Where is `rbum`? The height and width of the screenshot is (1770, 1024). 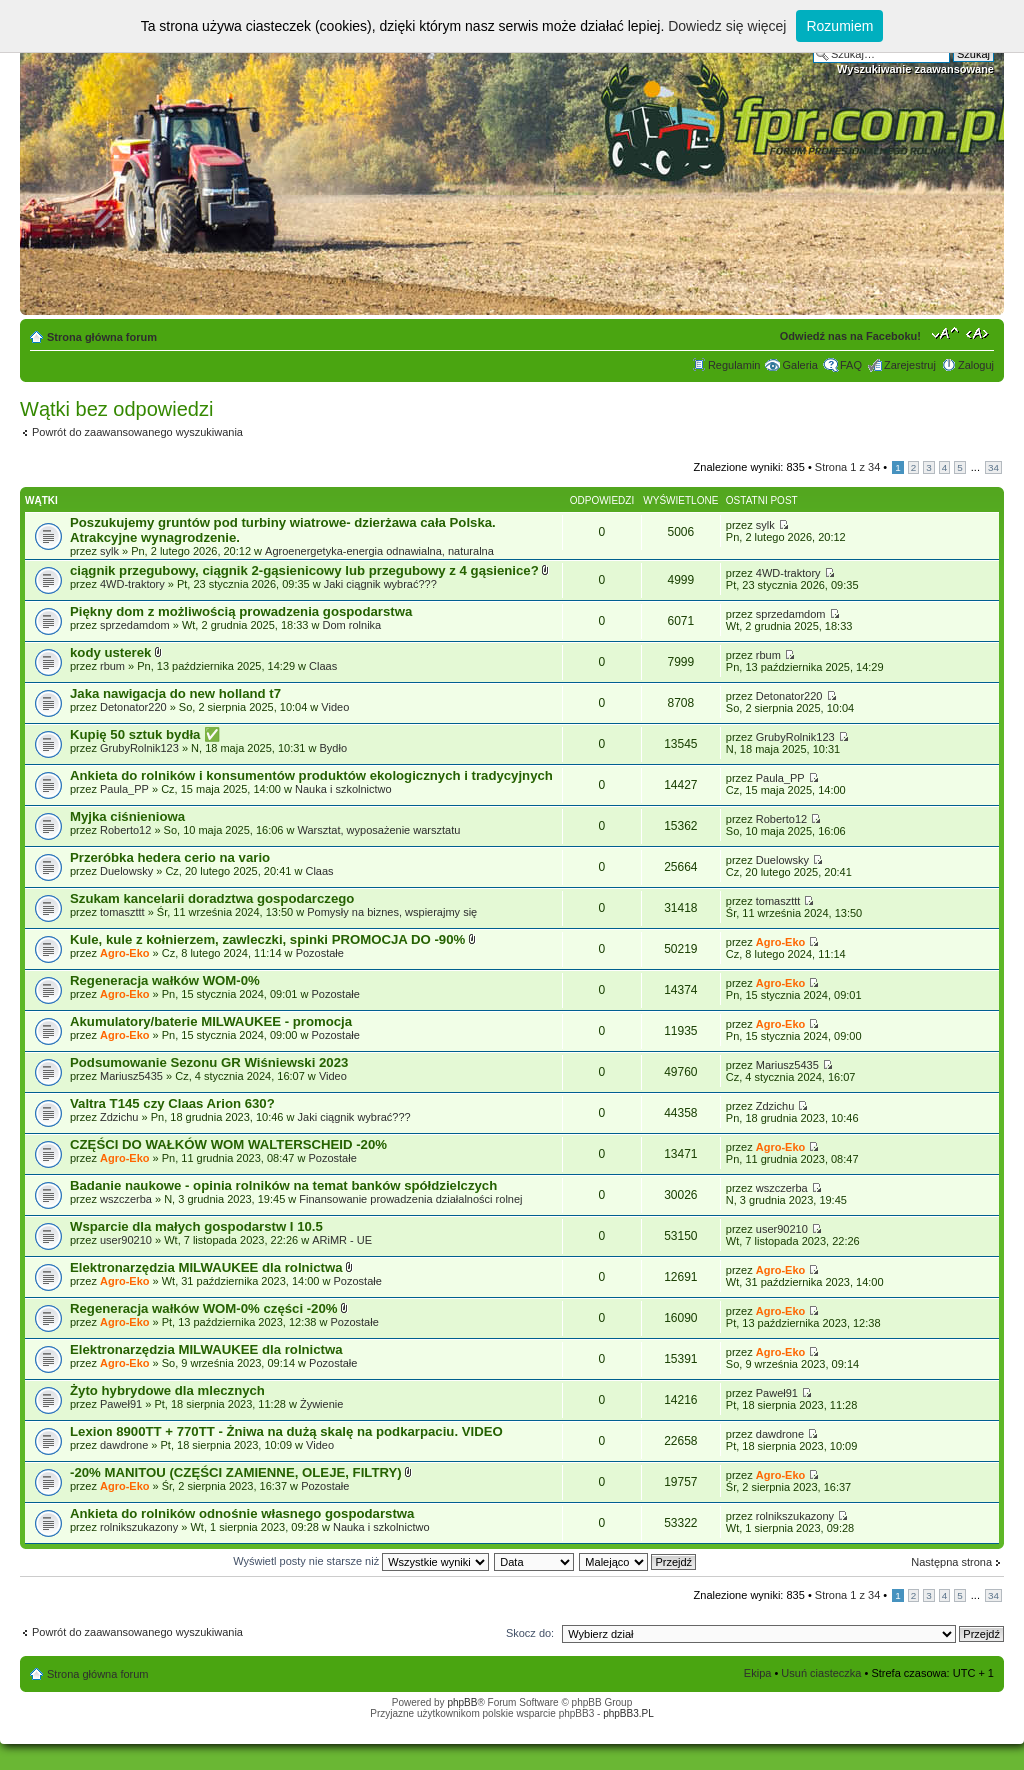 rbum is located at coordinates (112, 666).